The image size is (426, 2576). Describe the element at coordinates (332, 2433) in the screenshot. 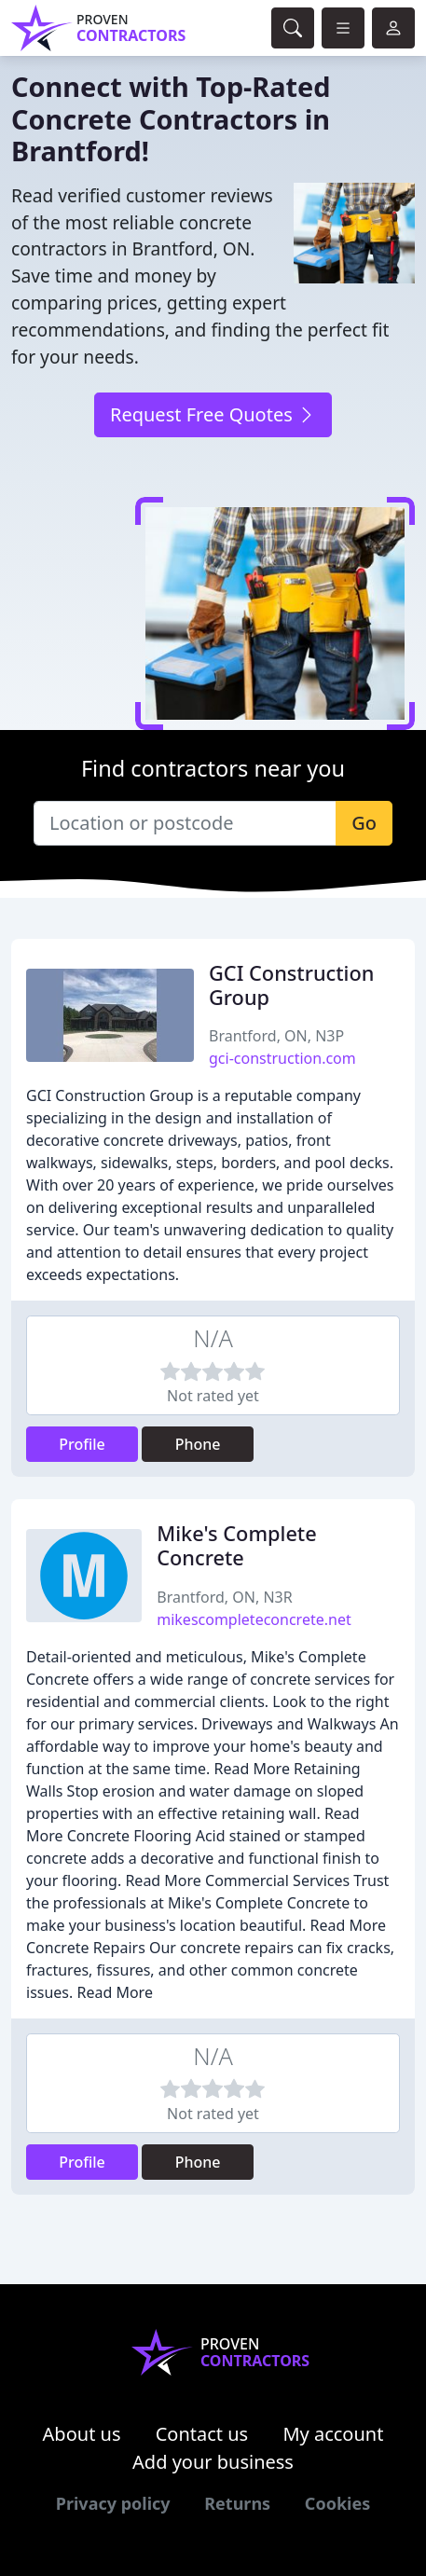

I see `My account` at that location.